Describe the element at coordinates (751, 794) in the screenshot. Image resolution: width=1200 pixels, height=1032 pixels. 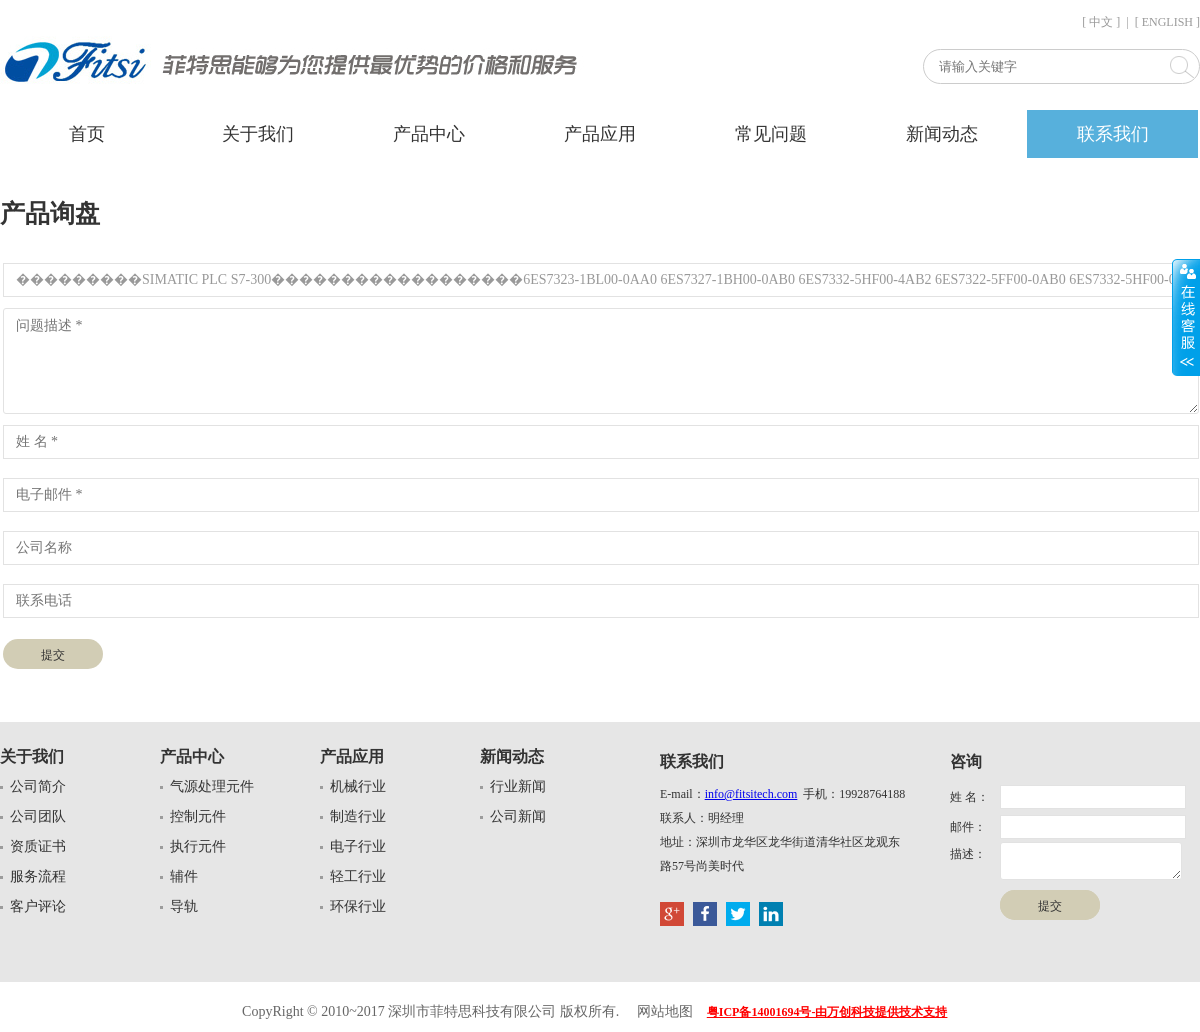
I see `info@fitsitech.com` at that location.